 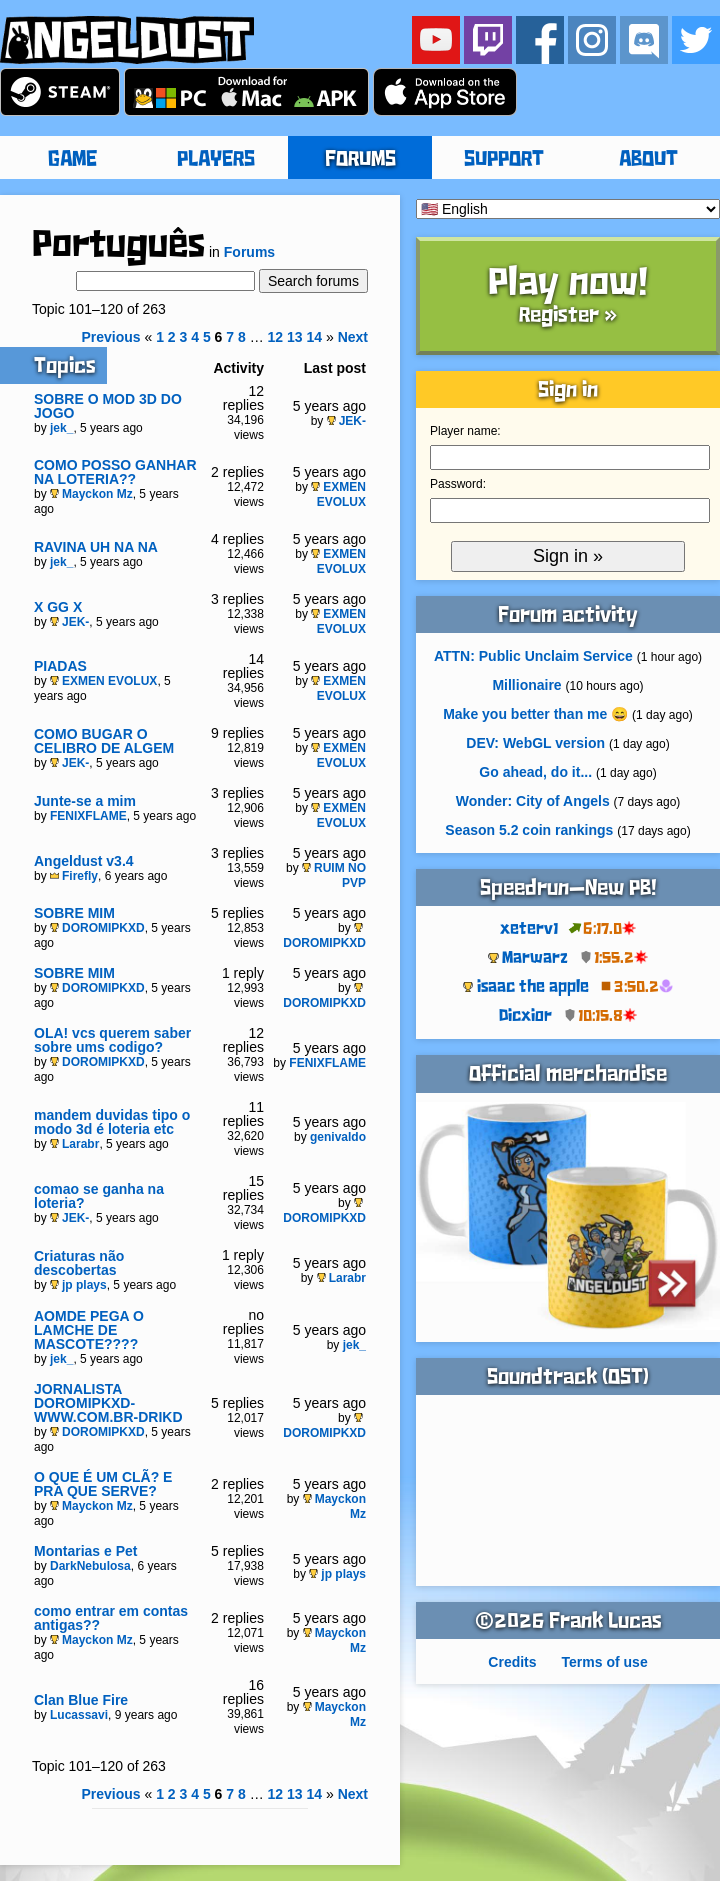 I want to click on Larabr, so click(x=74, y=1144).